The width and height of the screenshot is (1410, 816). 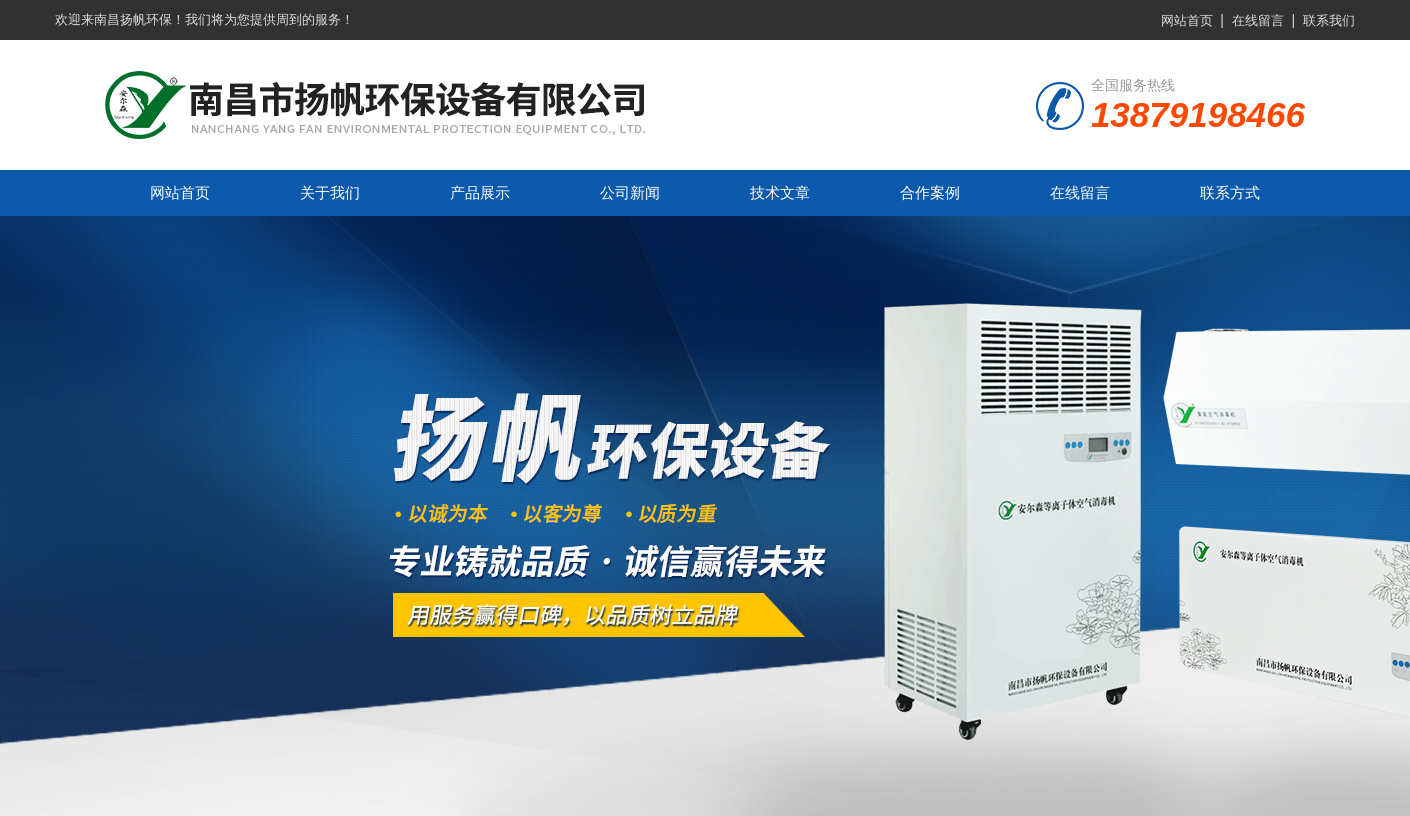 I want to click on 关于我们, so click(x=330, y=192).